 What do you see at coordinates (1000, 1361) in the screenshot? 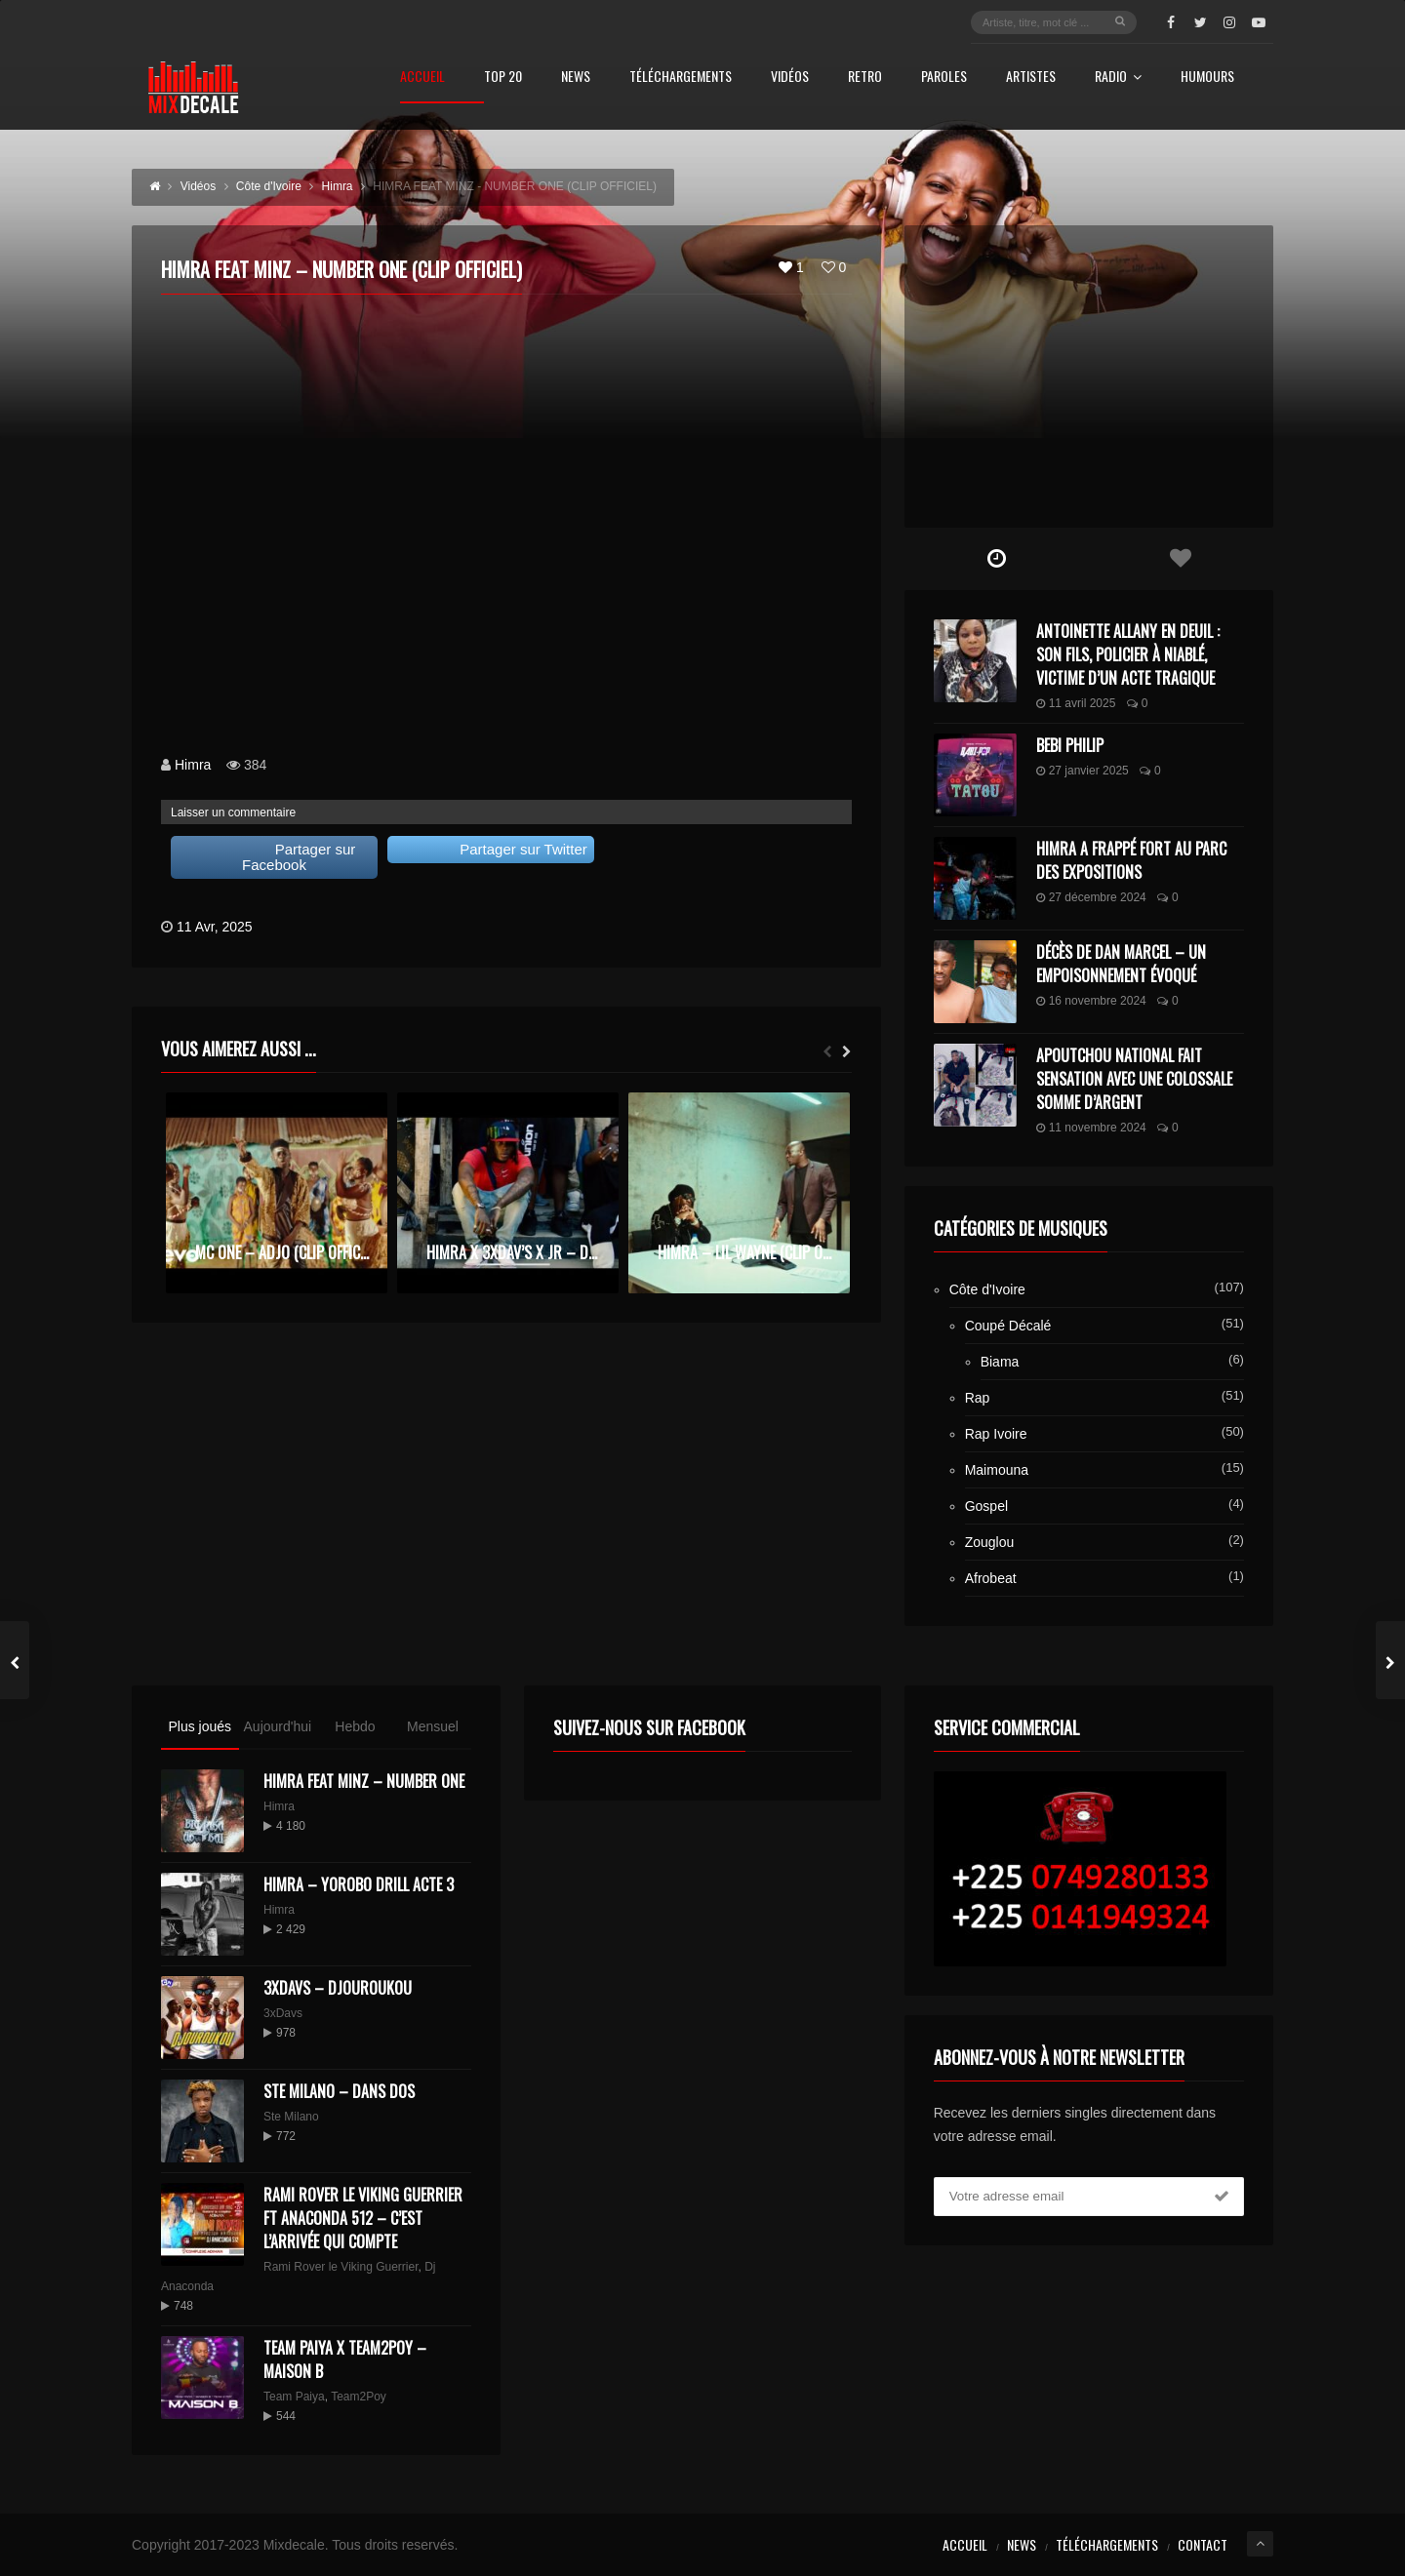
I see `Biama` at bounding box center [1000, 1361].